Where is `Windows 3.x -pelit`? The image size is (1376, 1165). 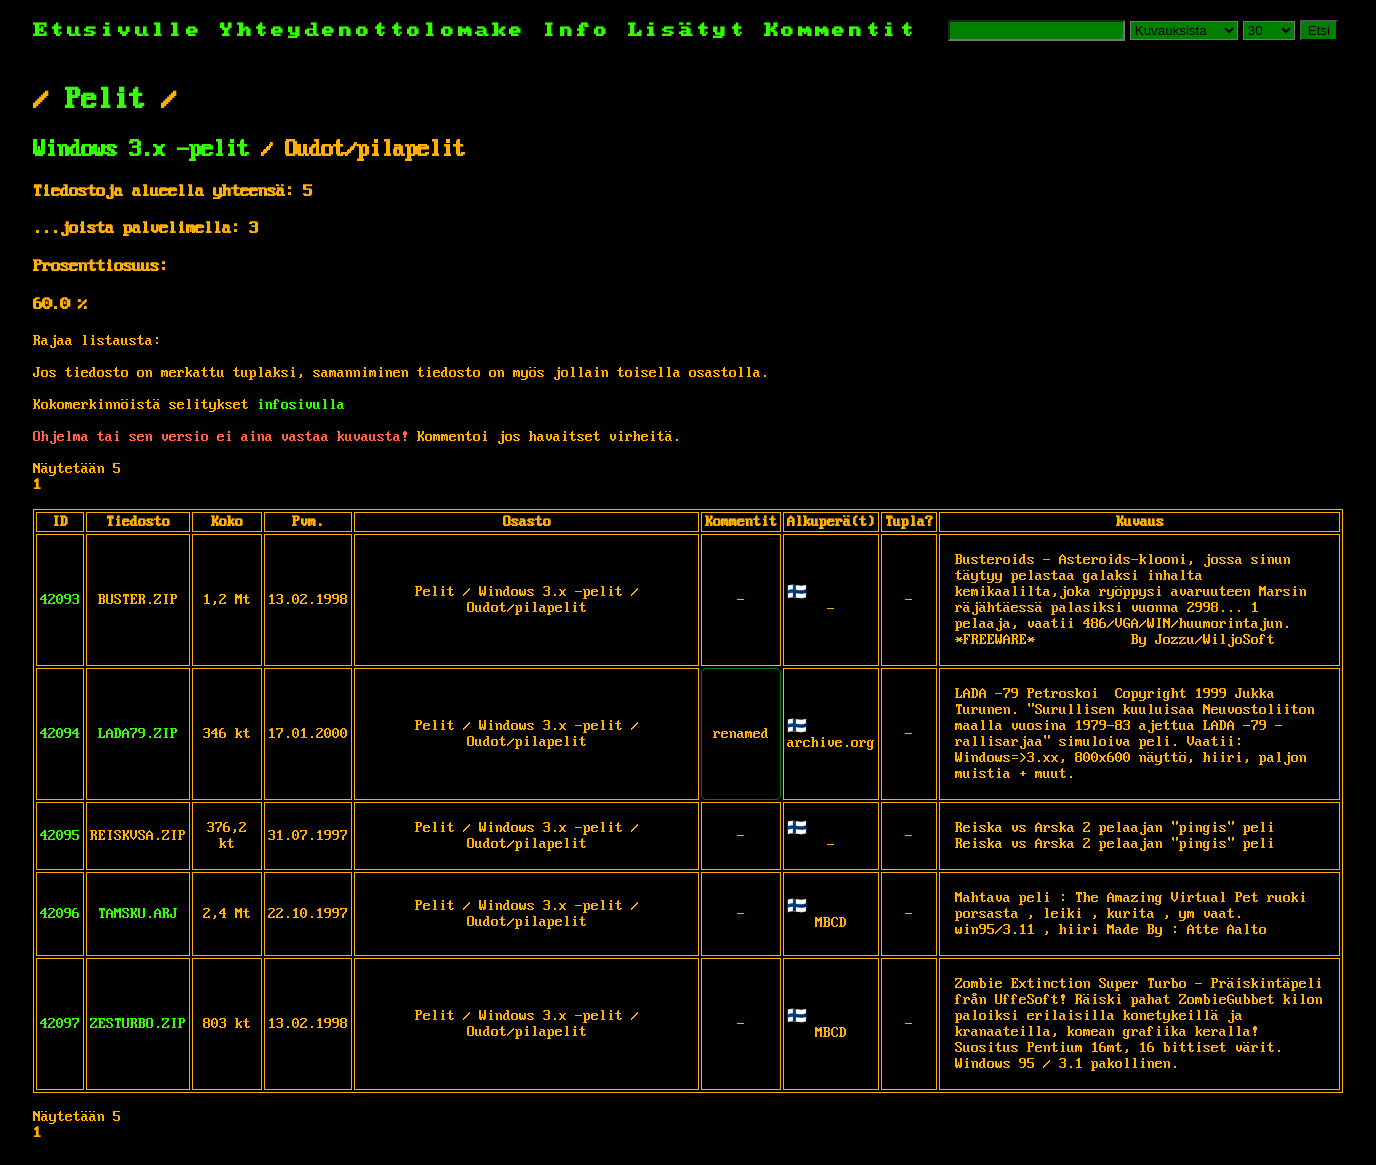 Windows 3.x -pelit is located at coordinates (141, 150).